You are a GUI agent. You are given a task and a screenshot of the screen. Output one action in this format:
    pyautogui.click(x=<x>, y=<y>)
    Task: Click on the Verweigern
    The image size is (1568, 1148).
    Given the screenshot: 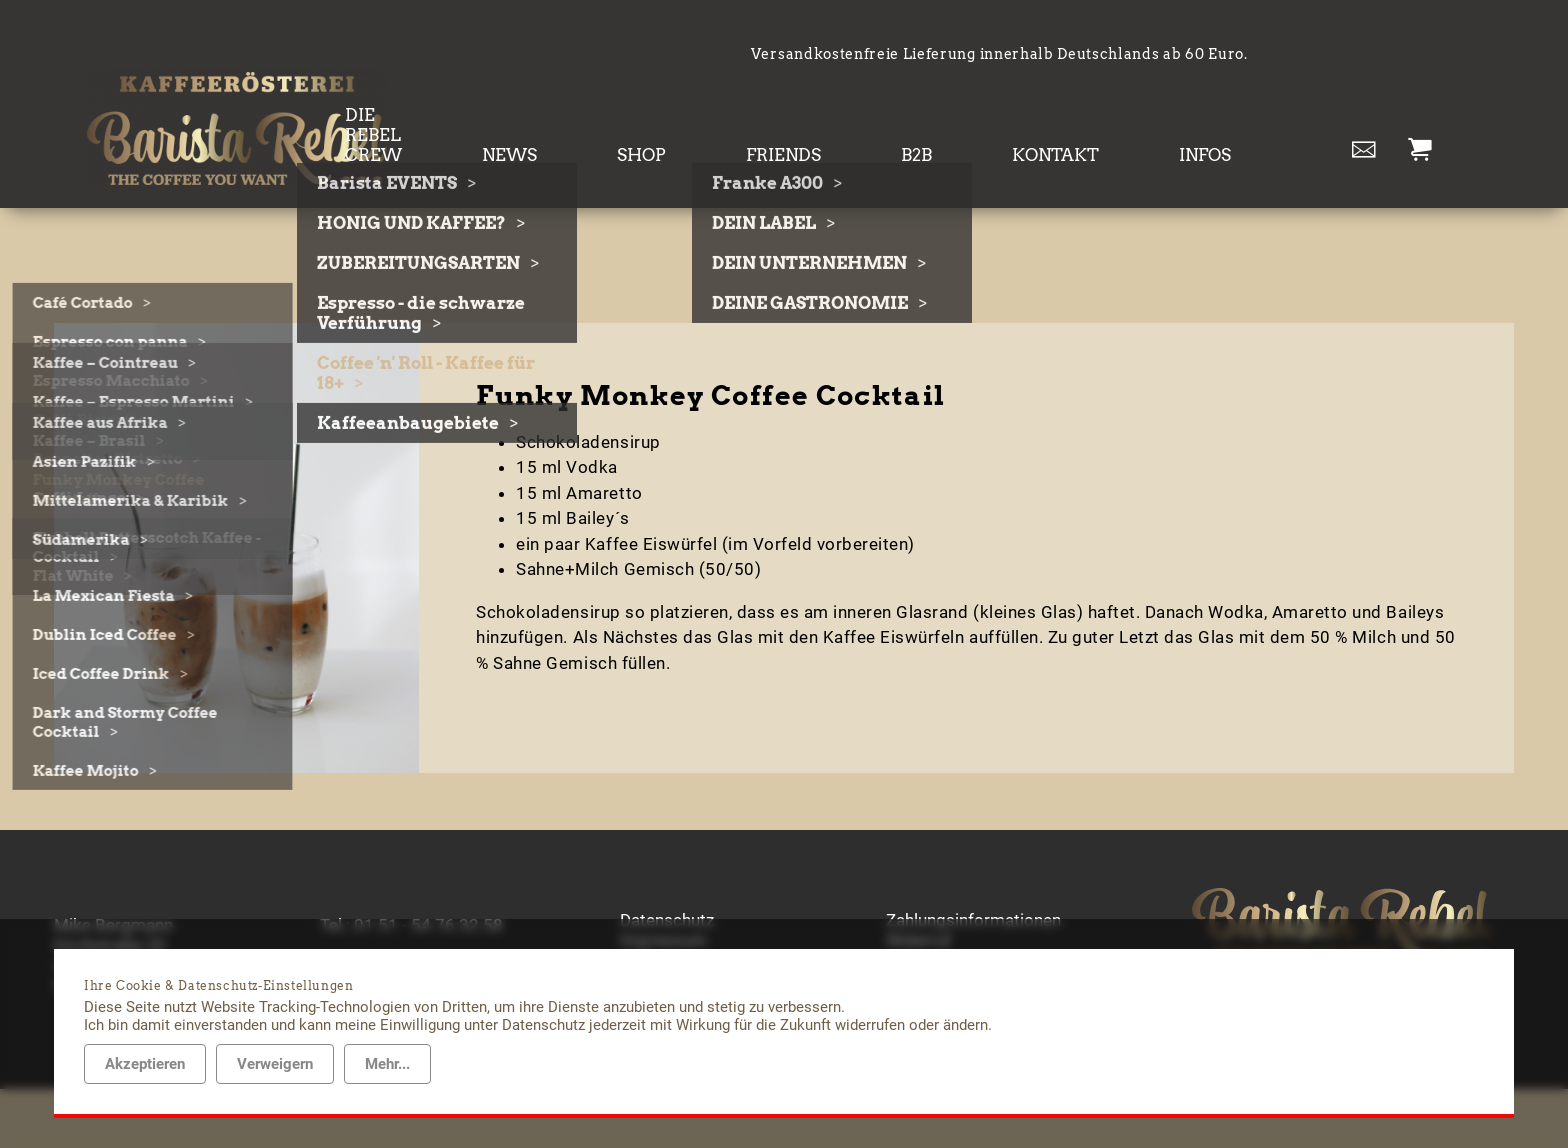 What is the action you would take?
    pyautogui.click(x=275, y=1064)
    